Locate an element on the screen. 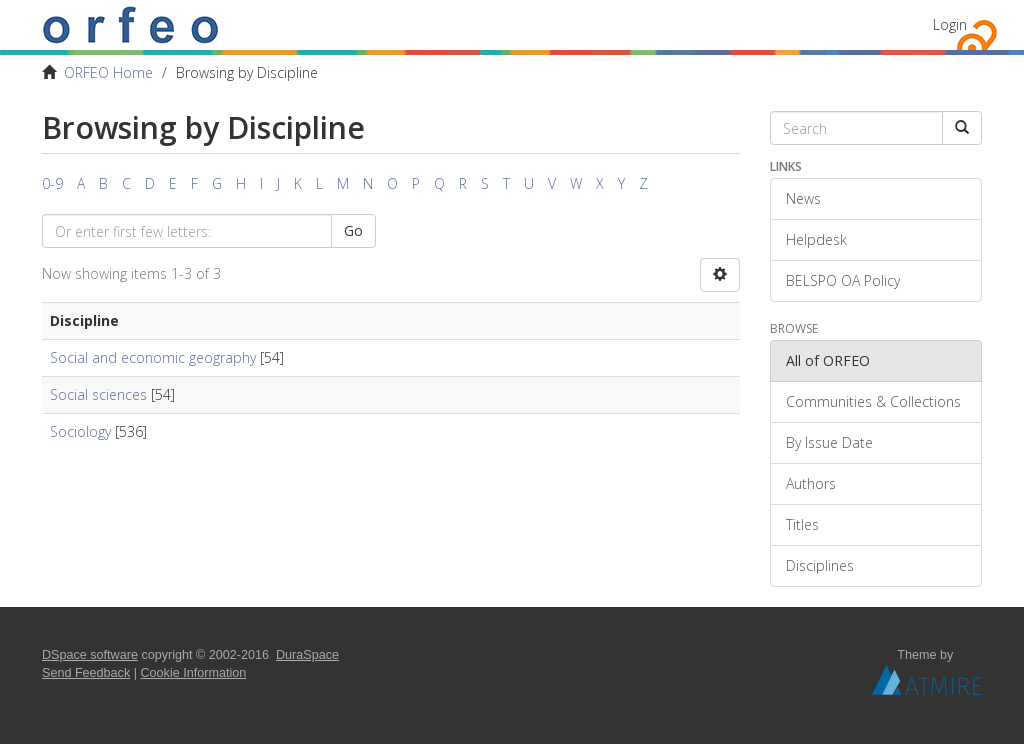 The image size is (1024, 744). Sociology is located at coordinates (80, 431).